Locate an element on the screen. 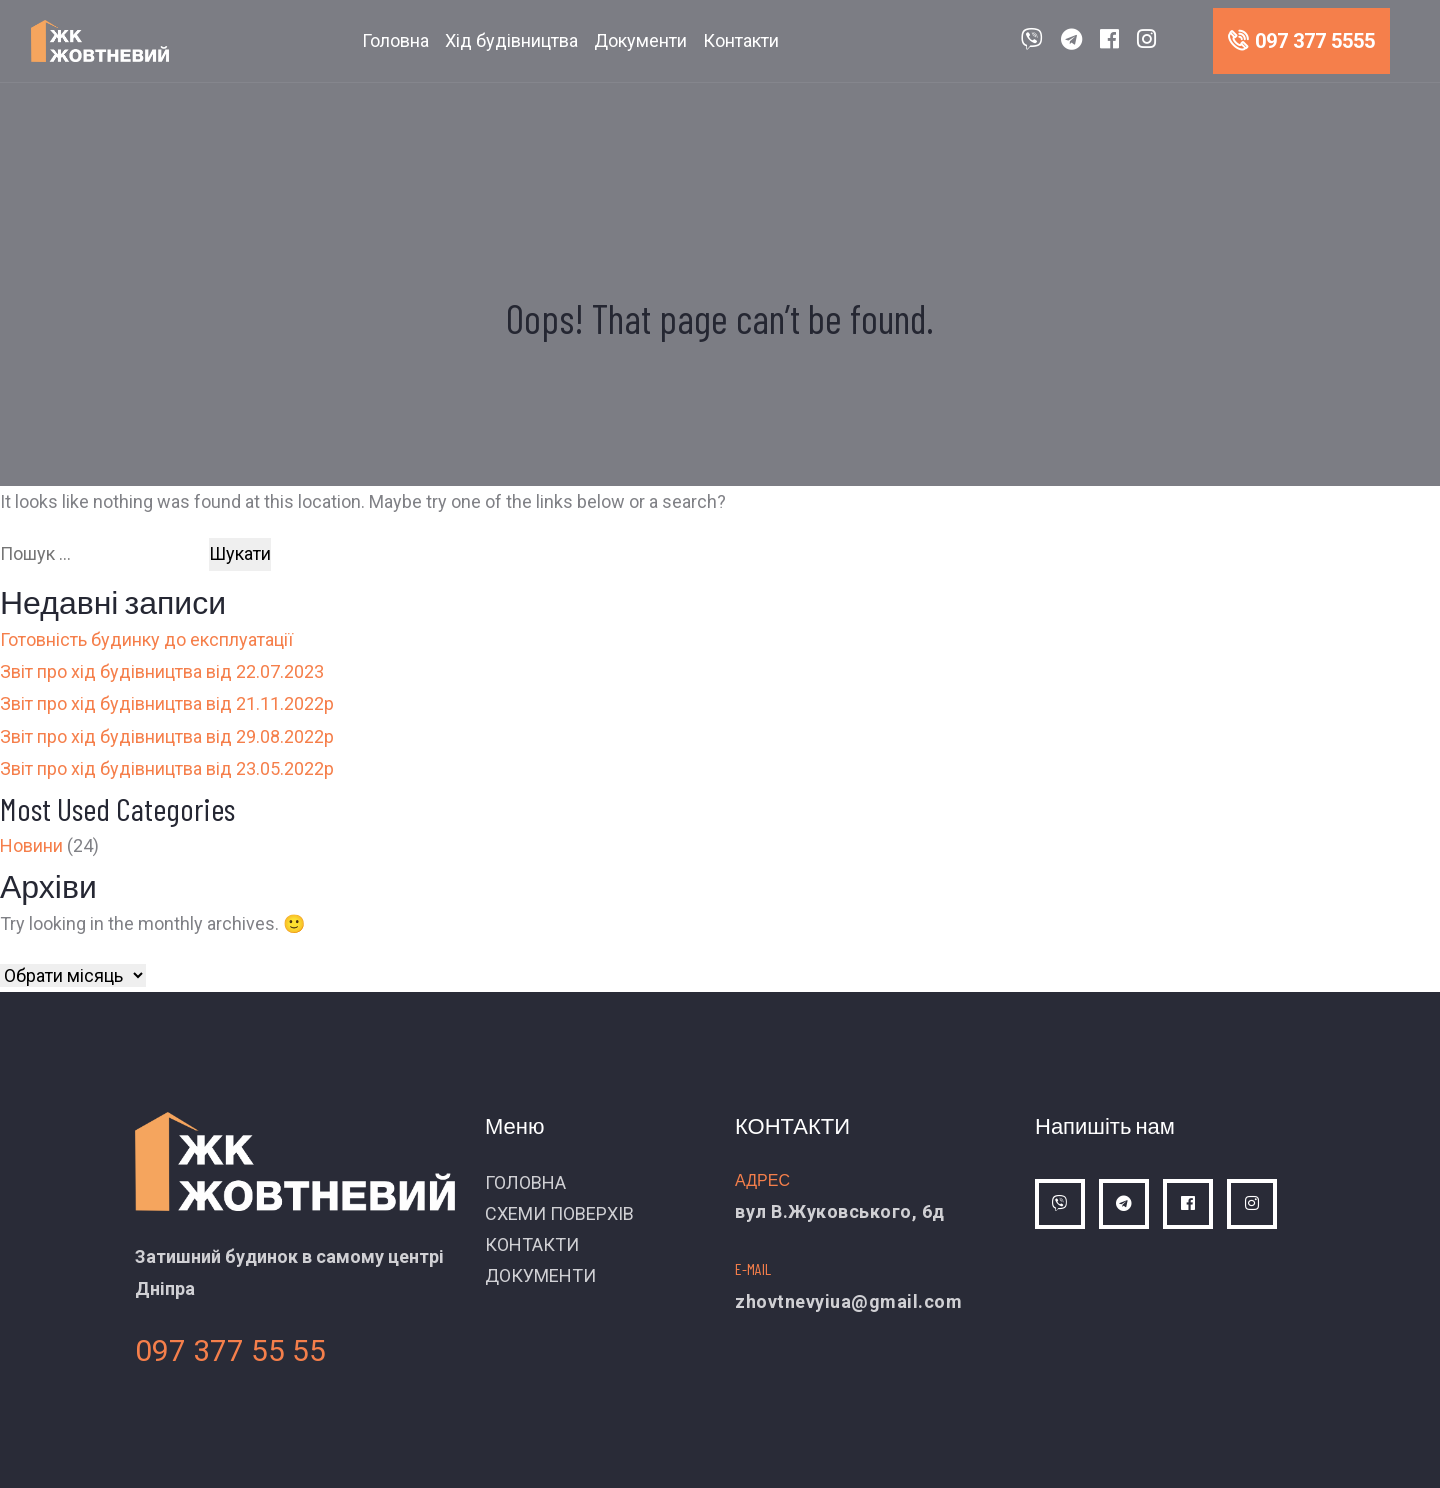 The image size is (1440, 1488). СХЕМИ ПОВЕРХІВ is located at coordinates (559, 1213).